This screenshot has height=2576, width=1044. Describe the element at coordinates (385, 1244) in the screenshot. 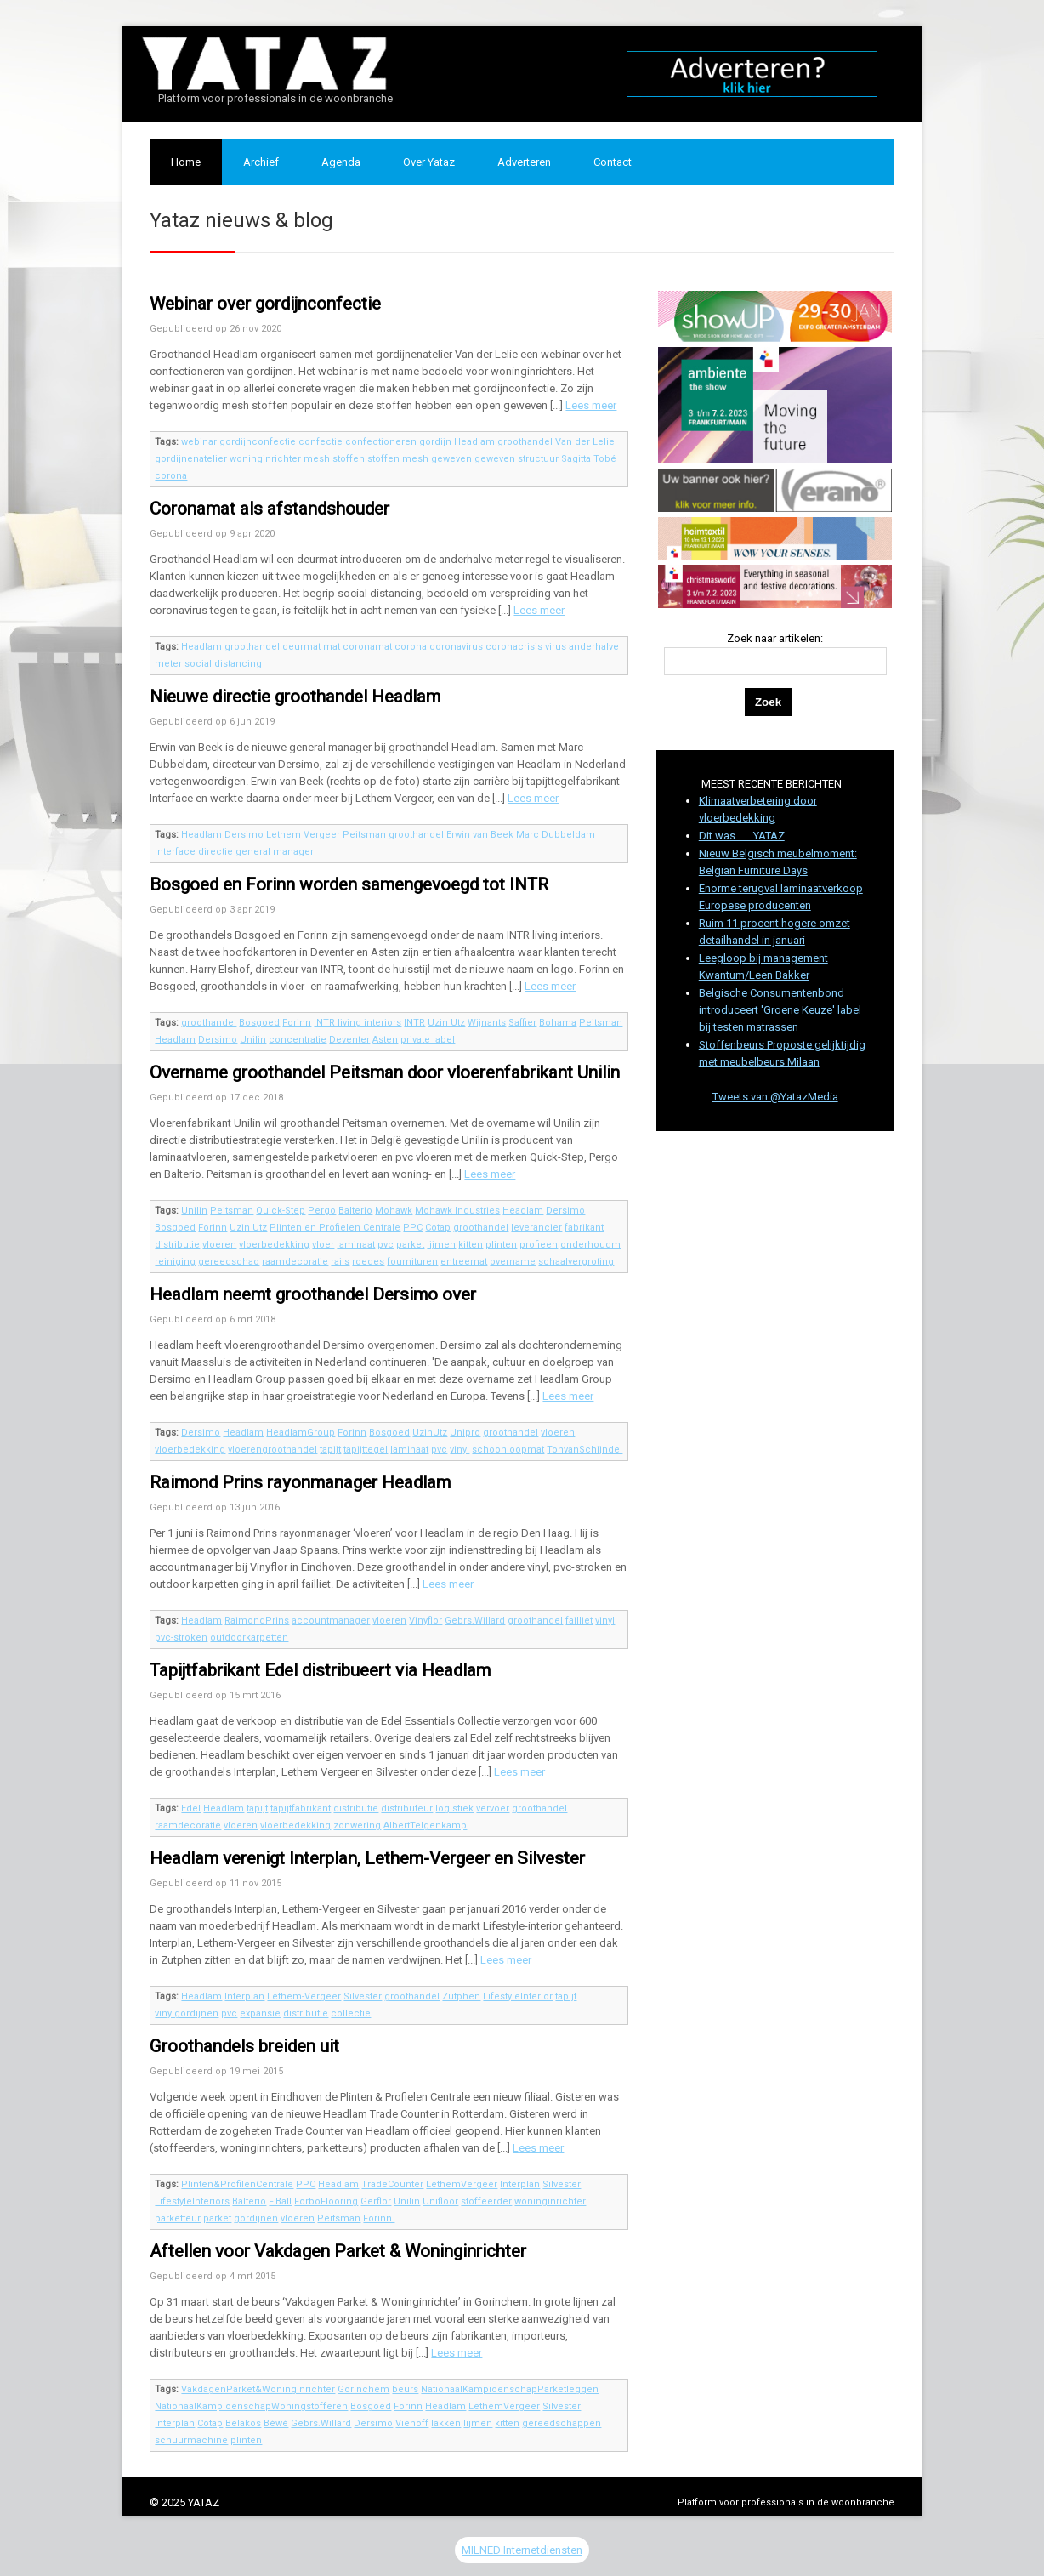

I see `pvc` at that location.